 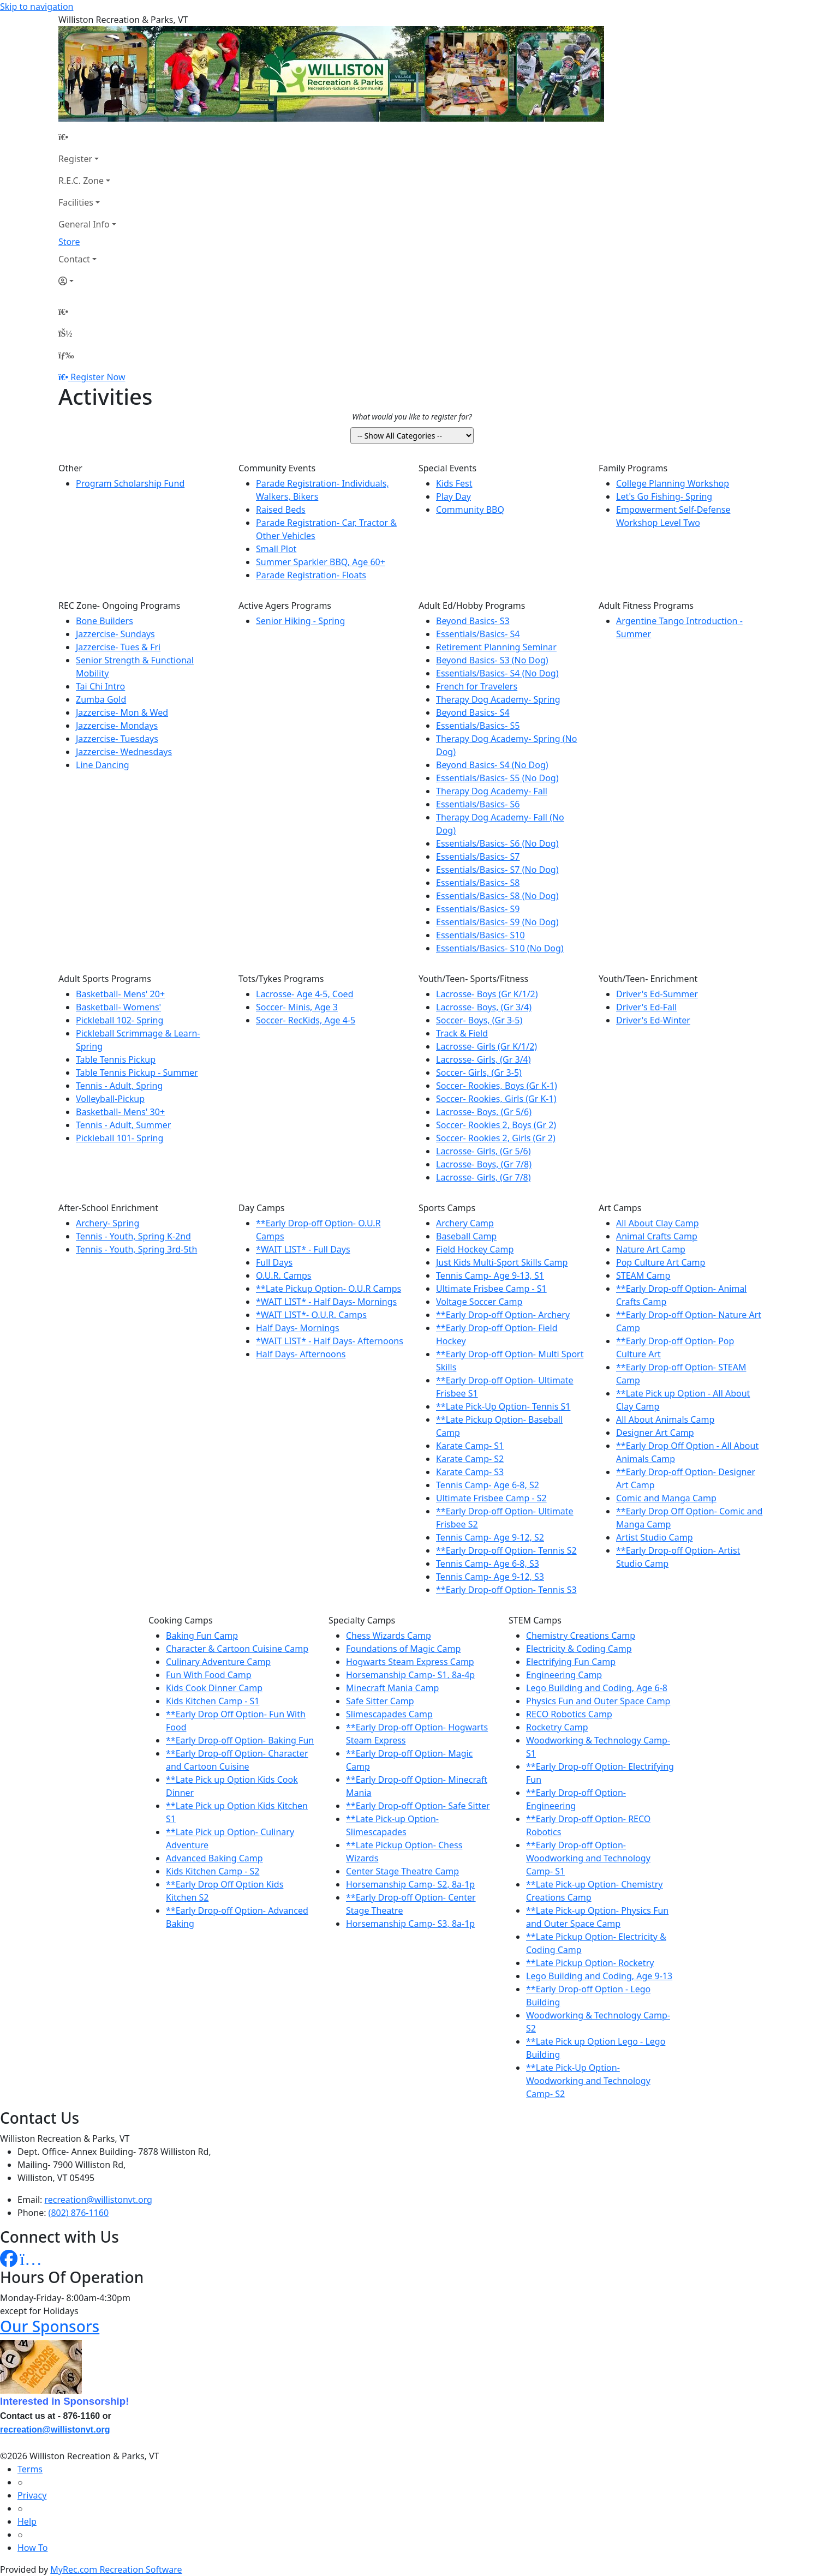 I want to click on Half Days- Mornings, so click(x=297, y=1328).